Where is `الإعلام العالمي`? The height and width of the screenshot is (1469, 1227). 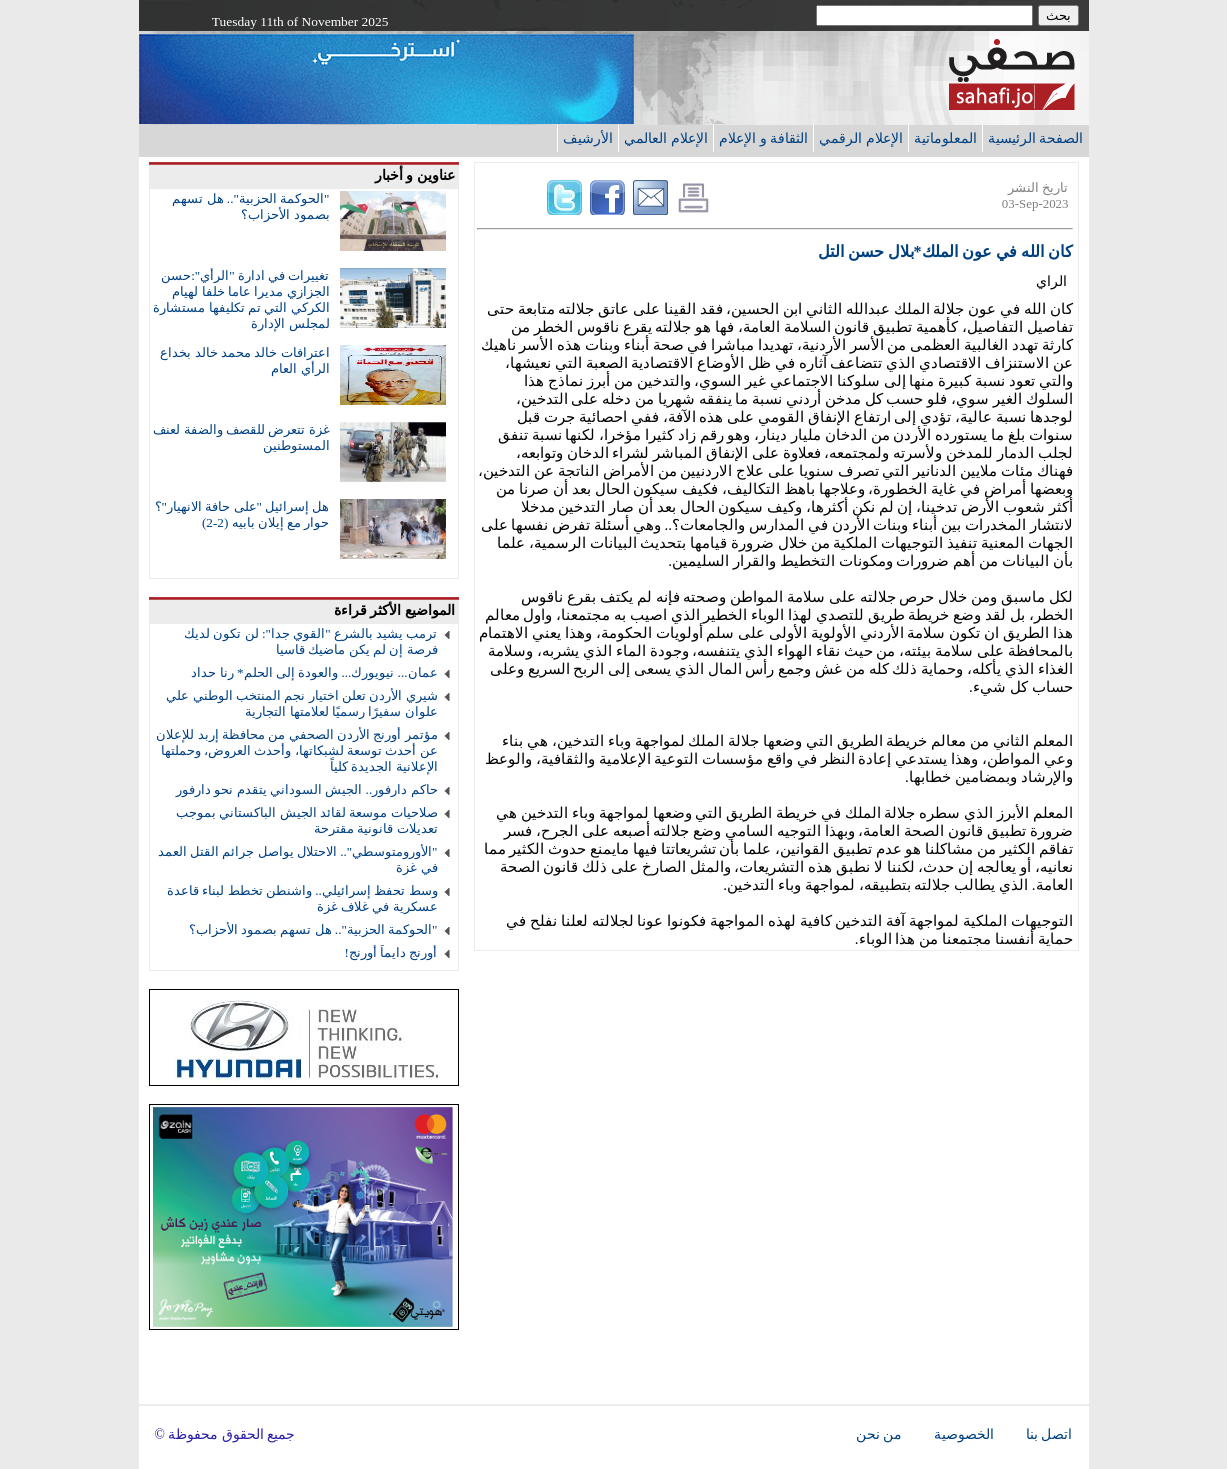
الإعلام العالمي is located at coordinates (666, 138).